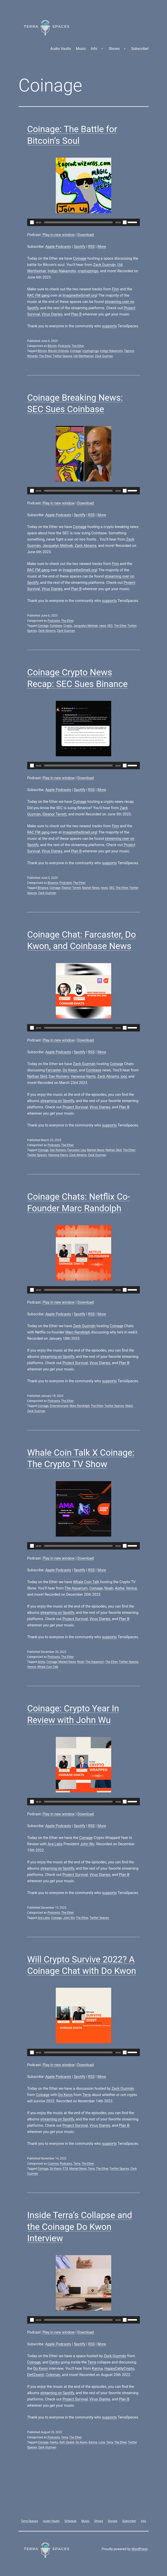  What do you see at coordinates (67, 625) in the screenshot?
I see `Crypto` at bounding box center [67, 625].